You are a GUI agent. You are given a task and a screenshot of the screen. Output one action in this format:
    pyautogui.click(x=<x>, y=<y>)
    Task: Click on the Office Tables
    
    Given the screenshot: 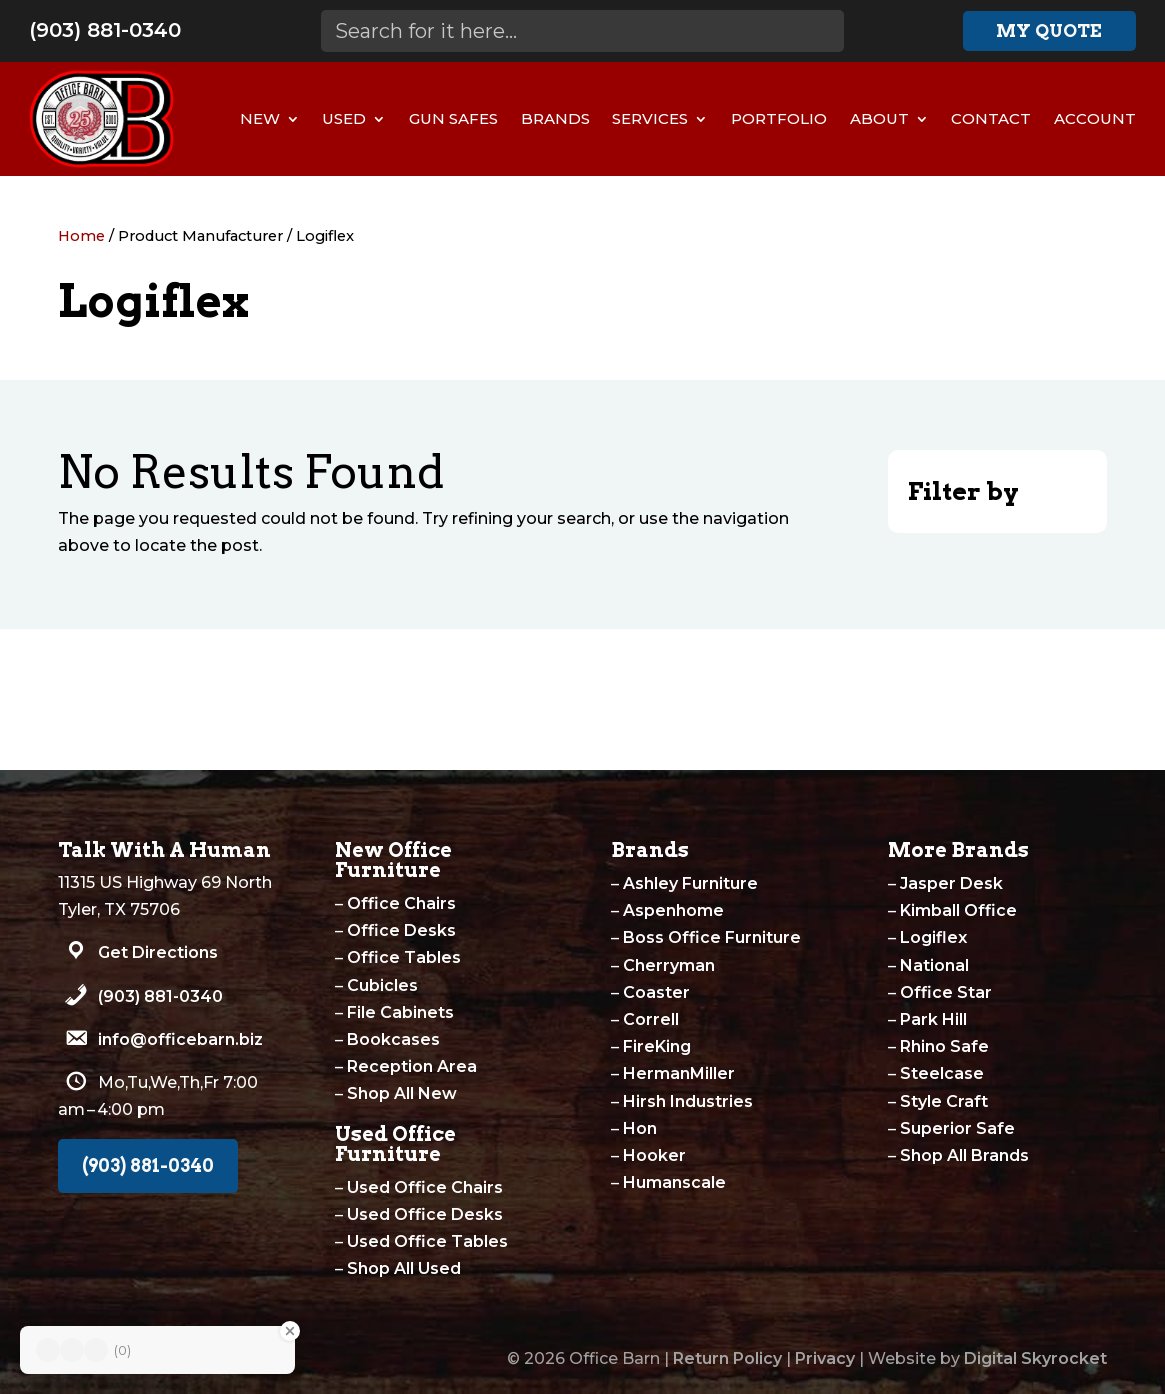 What is the action you would take?
    pyautogui.click(x=404, y=957)
    